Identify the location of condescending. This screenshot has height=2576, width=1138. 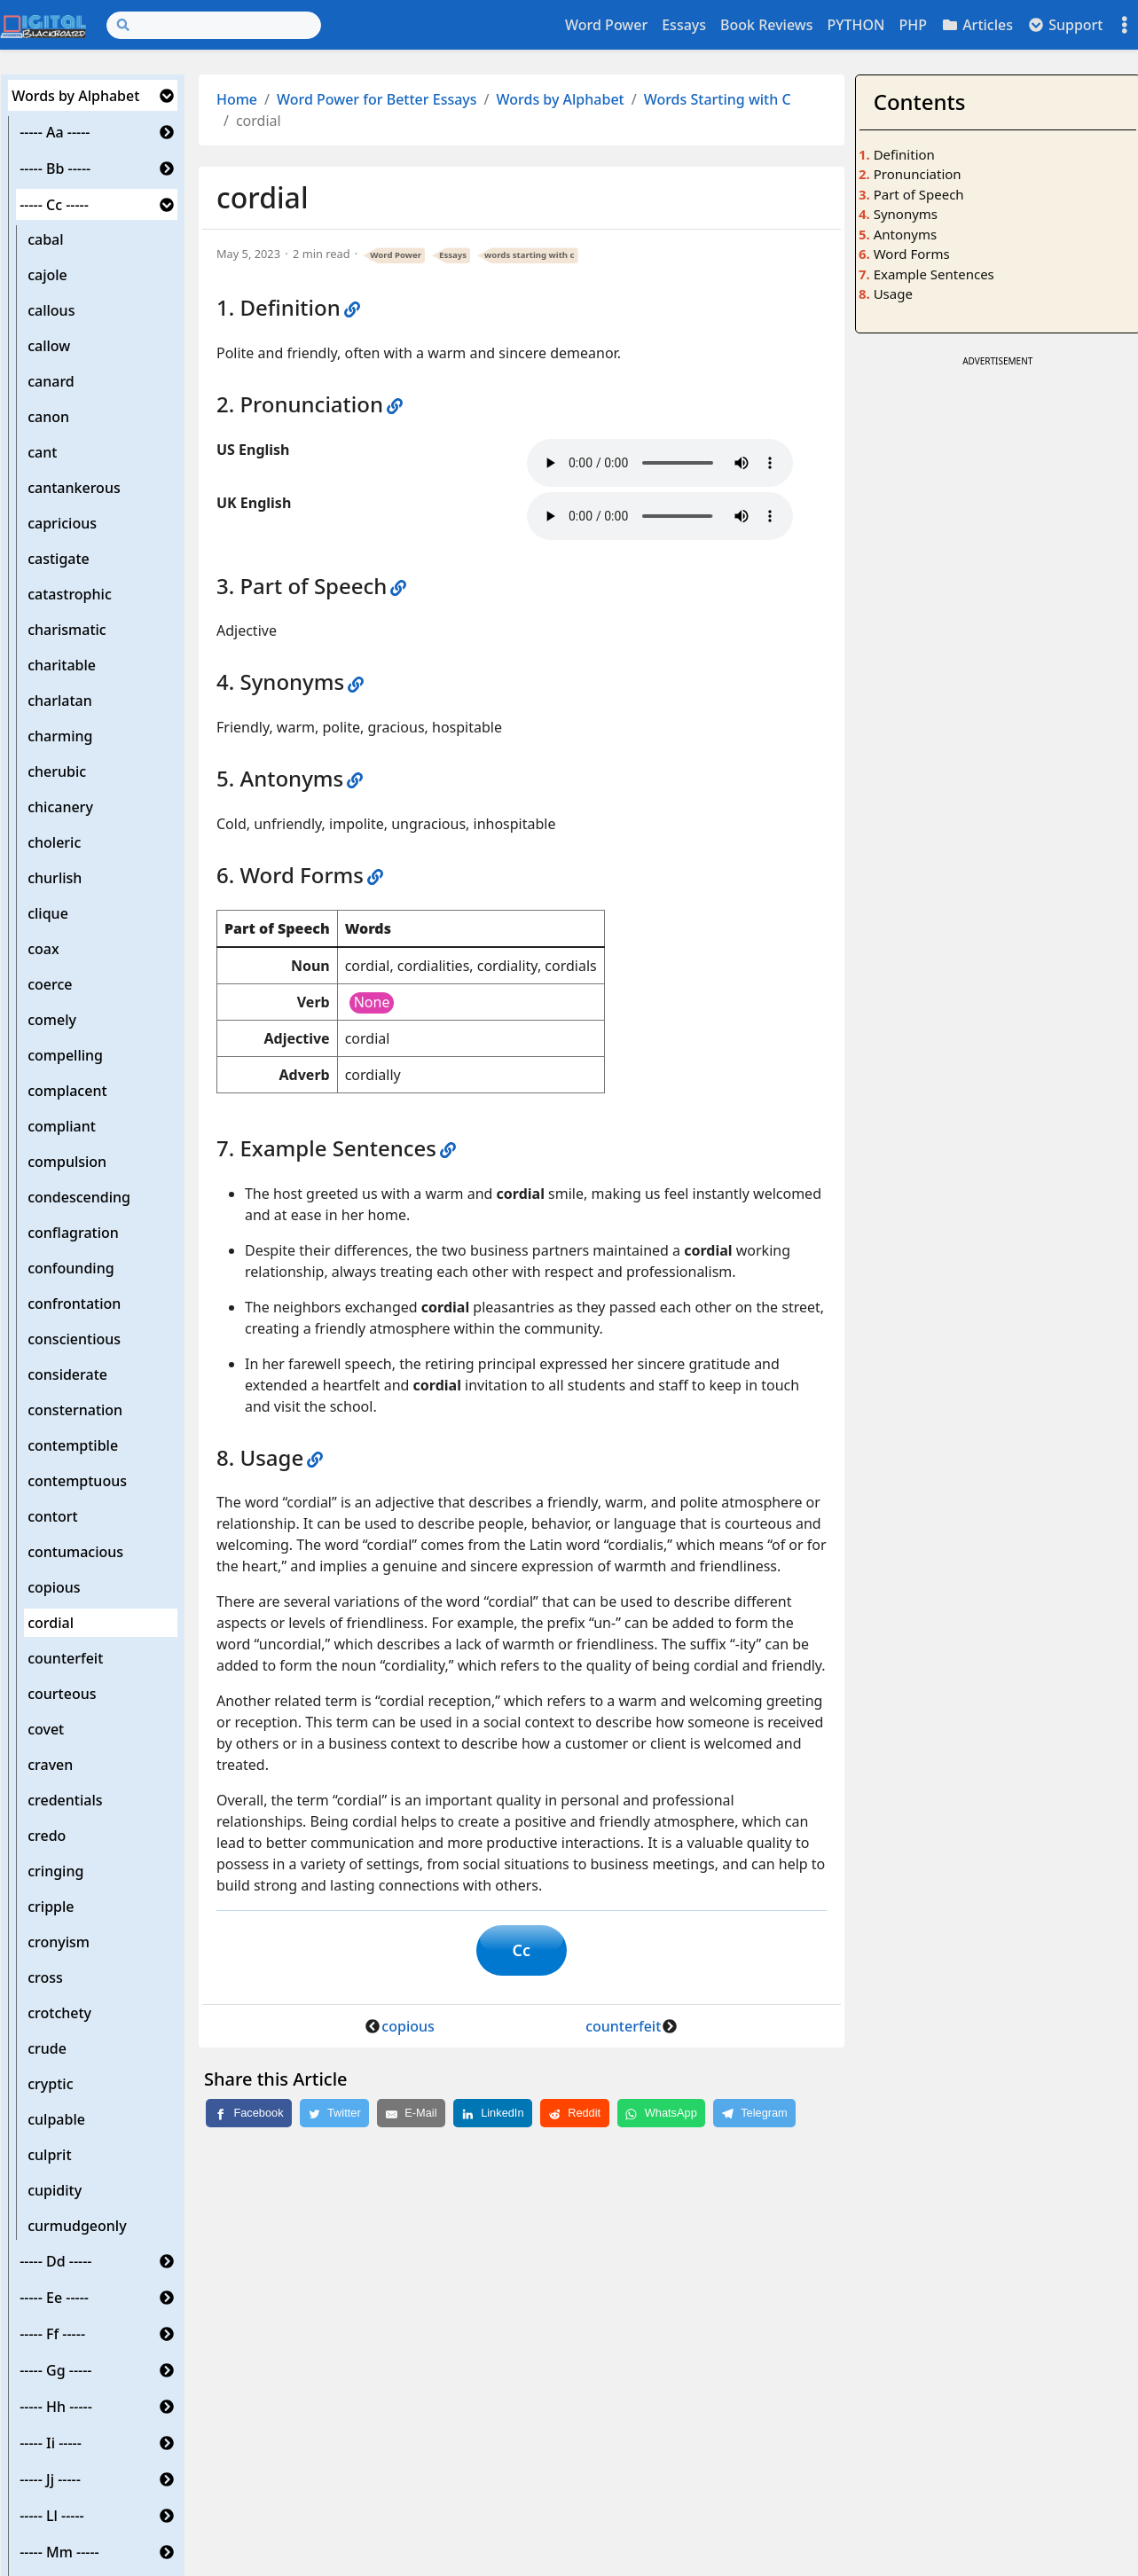
(78, 1197).